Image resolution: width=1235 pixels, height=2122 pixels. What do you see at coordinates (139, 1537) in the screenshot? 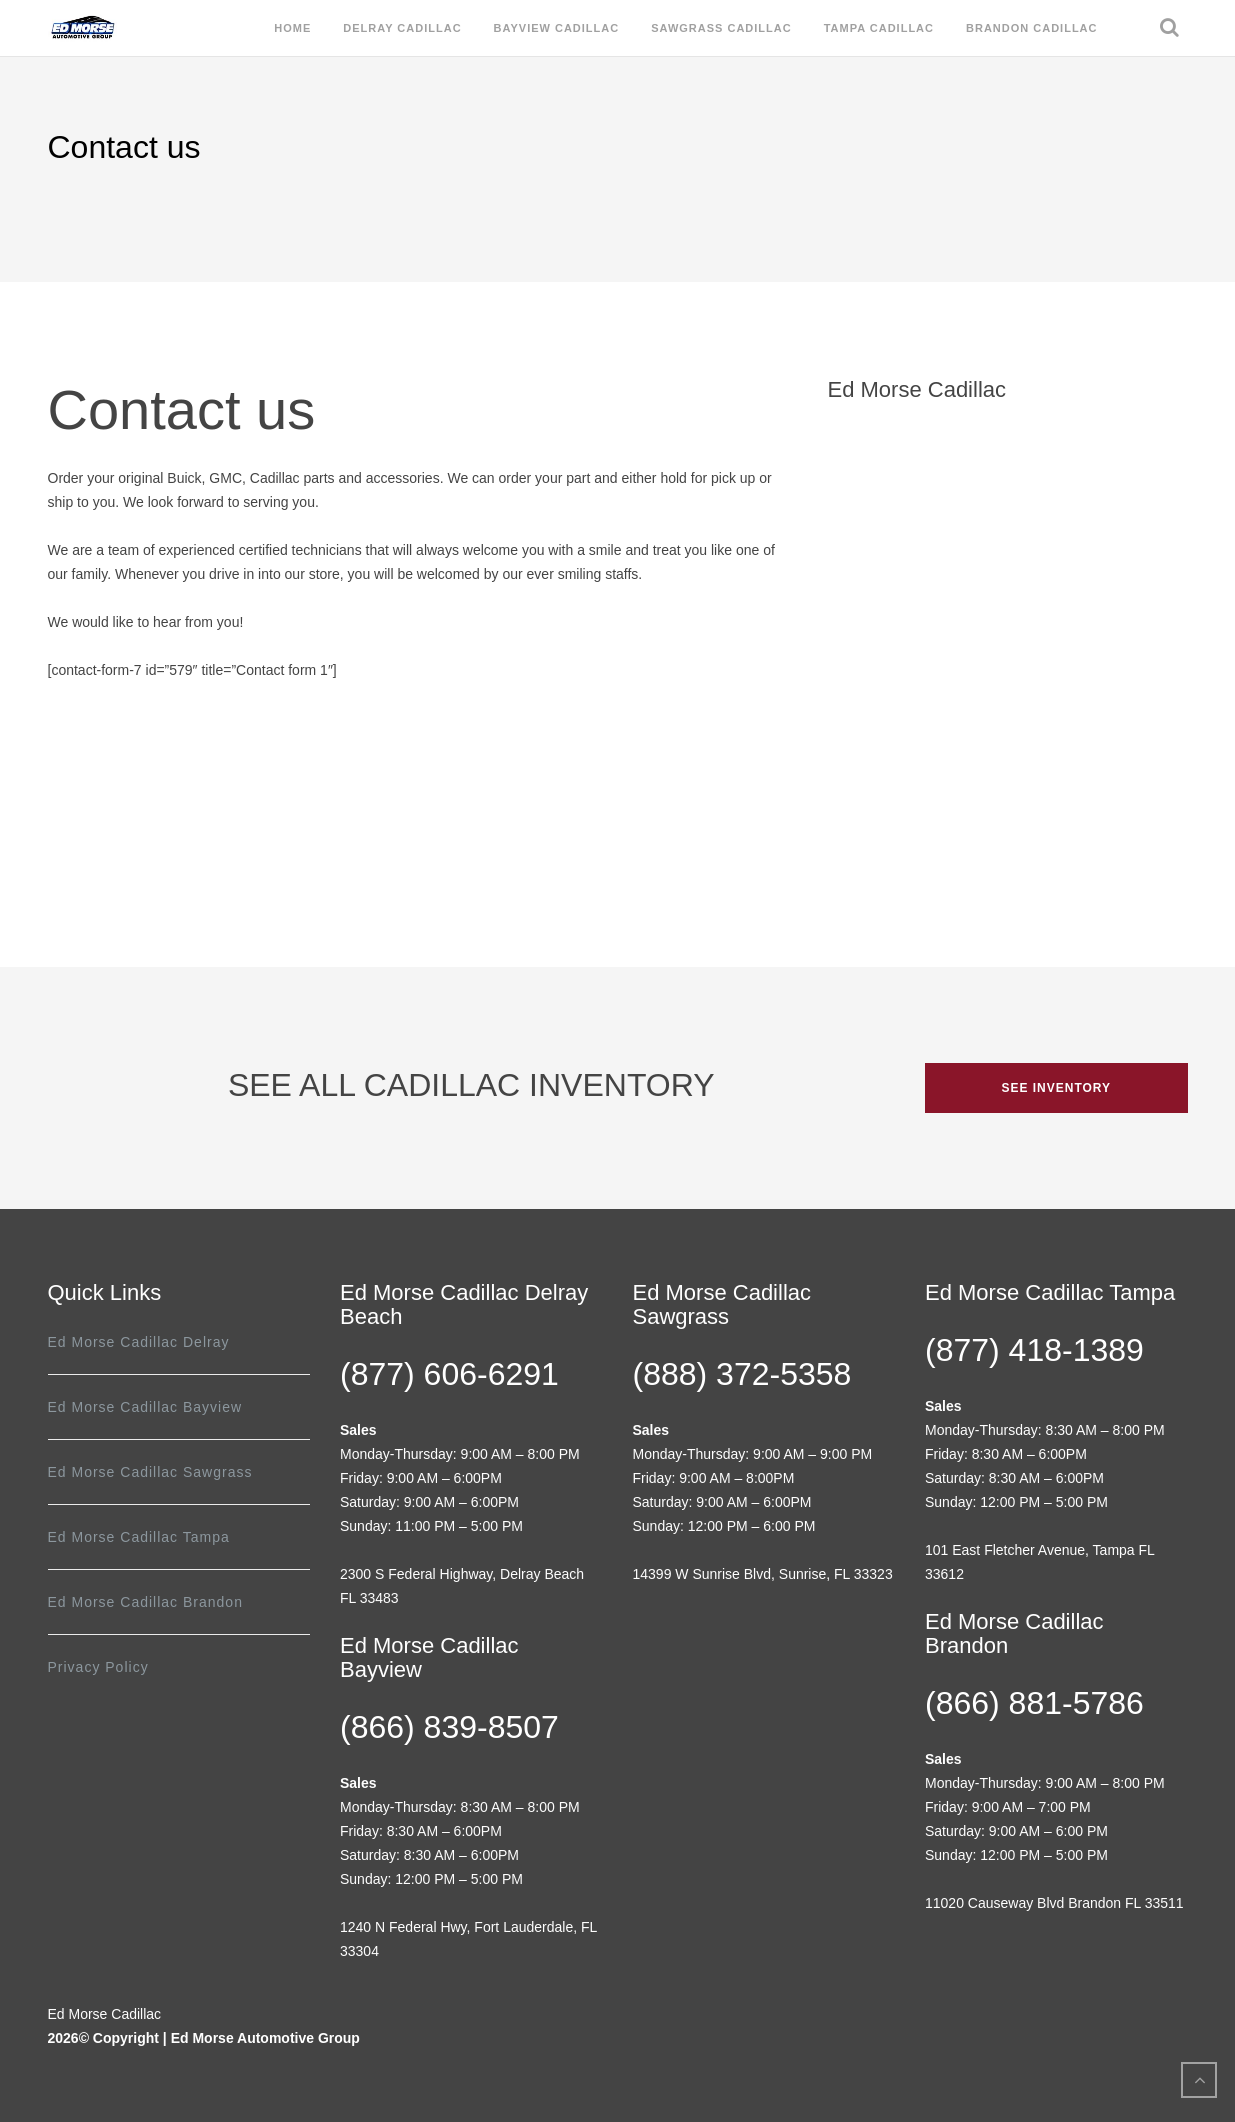
I see `Ed Morse Cadillac Tampa` at bounding box center [139, 1537].